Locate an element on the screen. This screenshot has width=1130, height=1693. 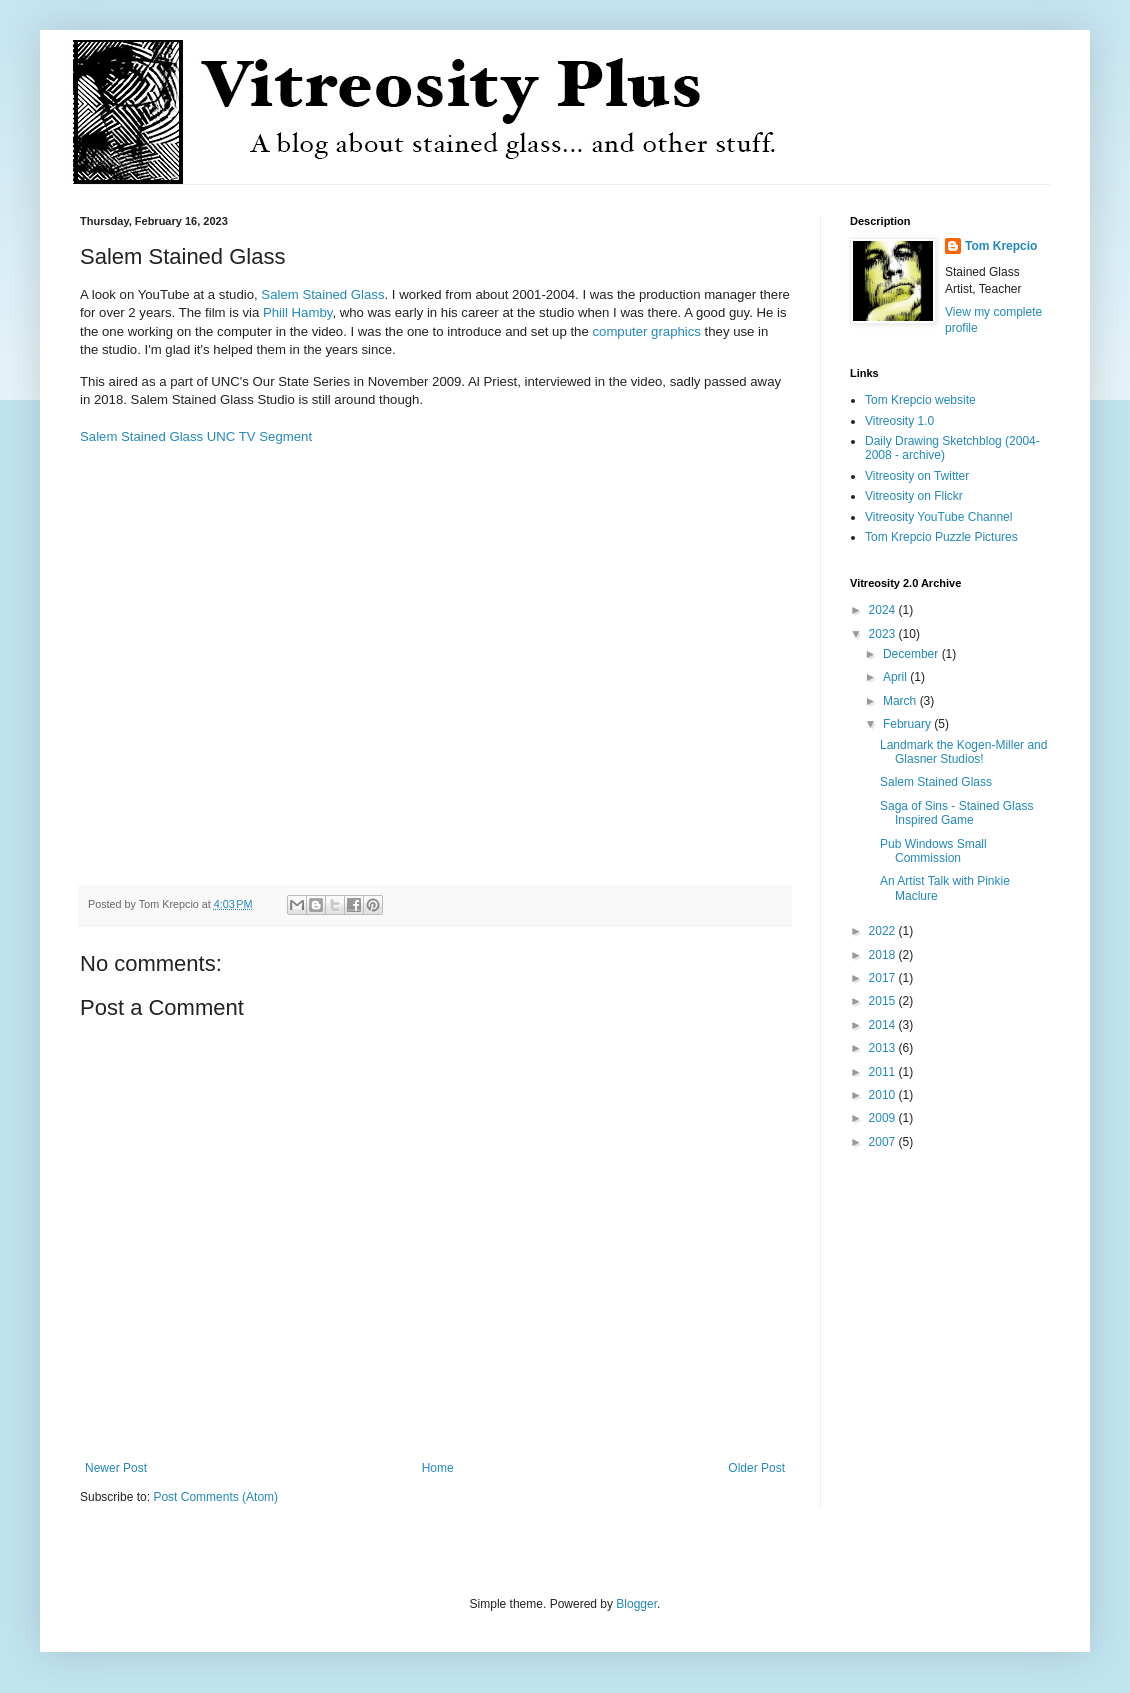
December is located at coordinates (912, 654).